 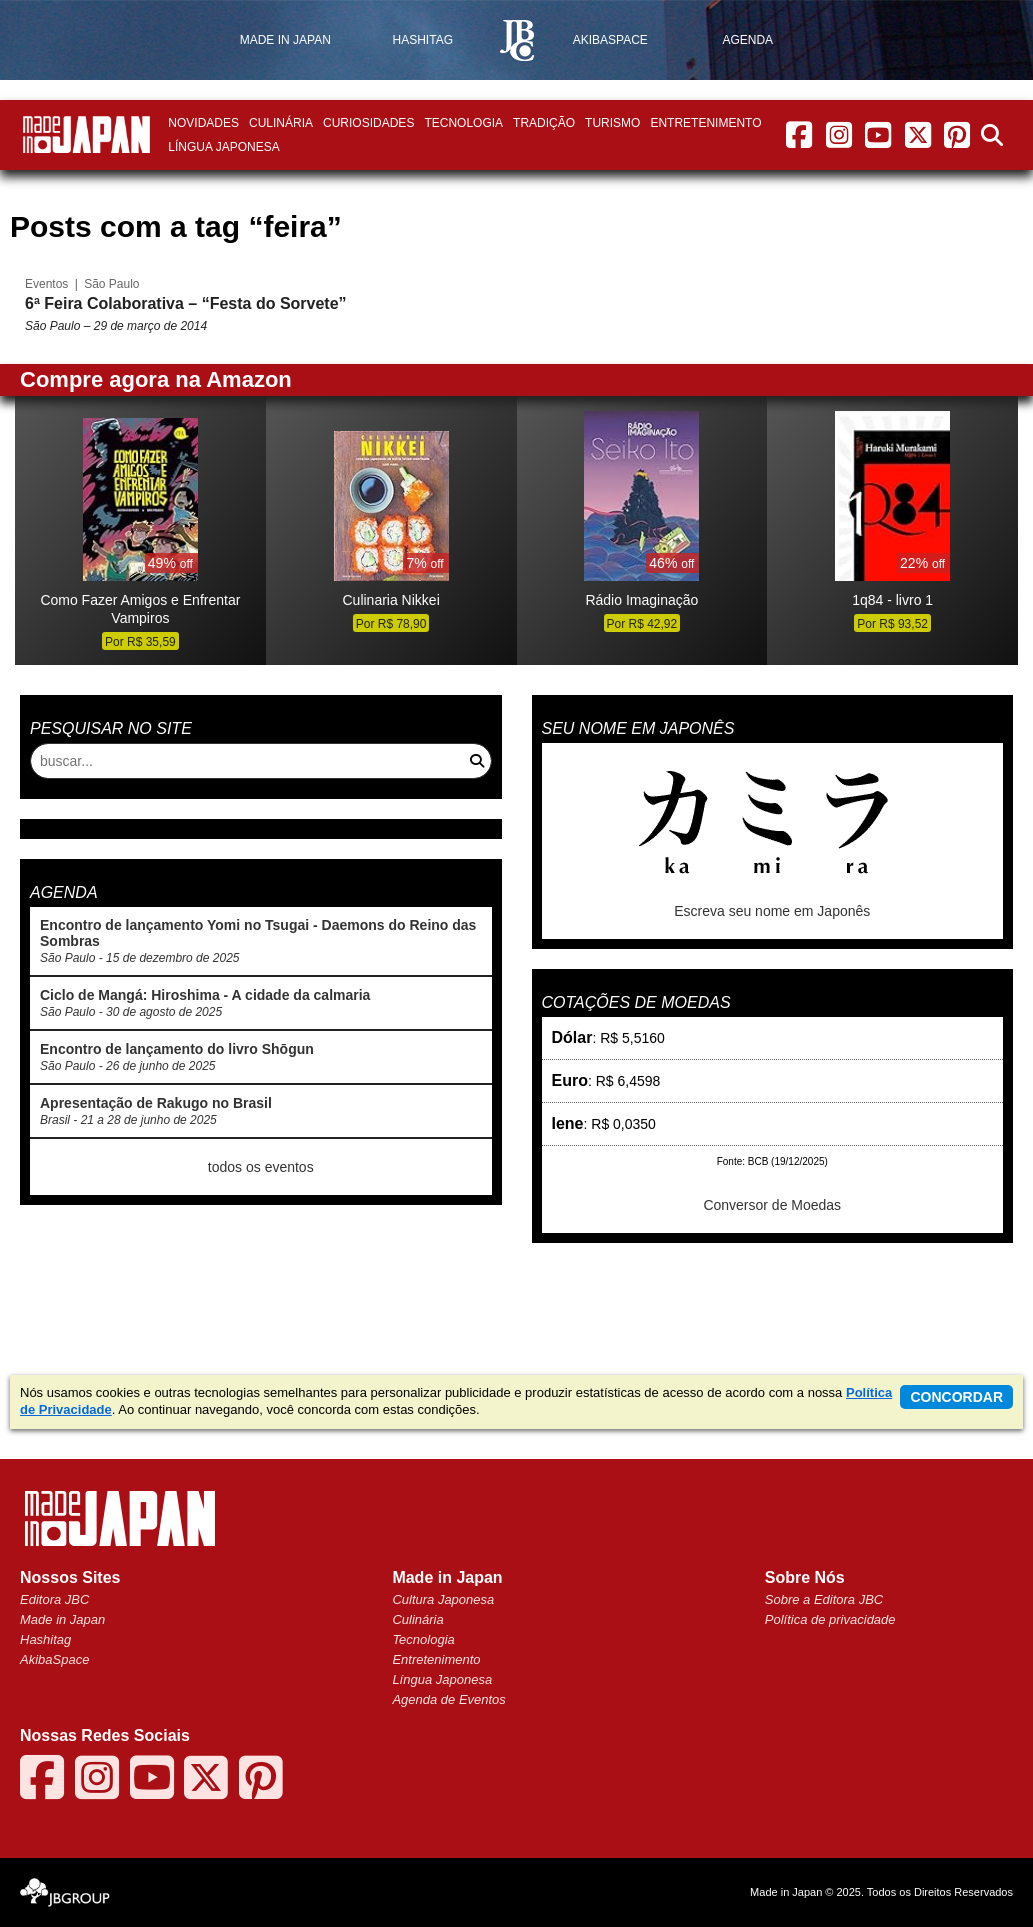 What do you see at coordinates (203, 123) in the screenshot?
I see `Novidades` at bounding box center [203, 123].